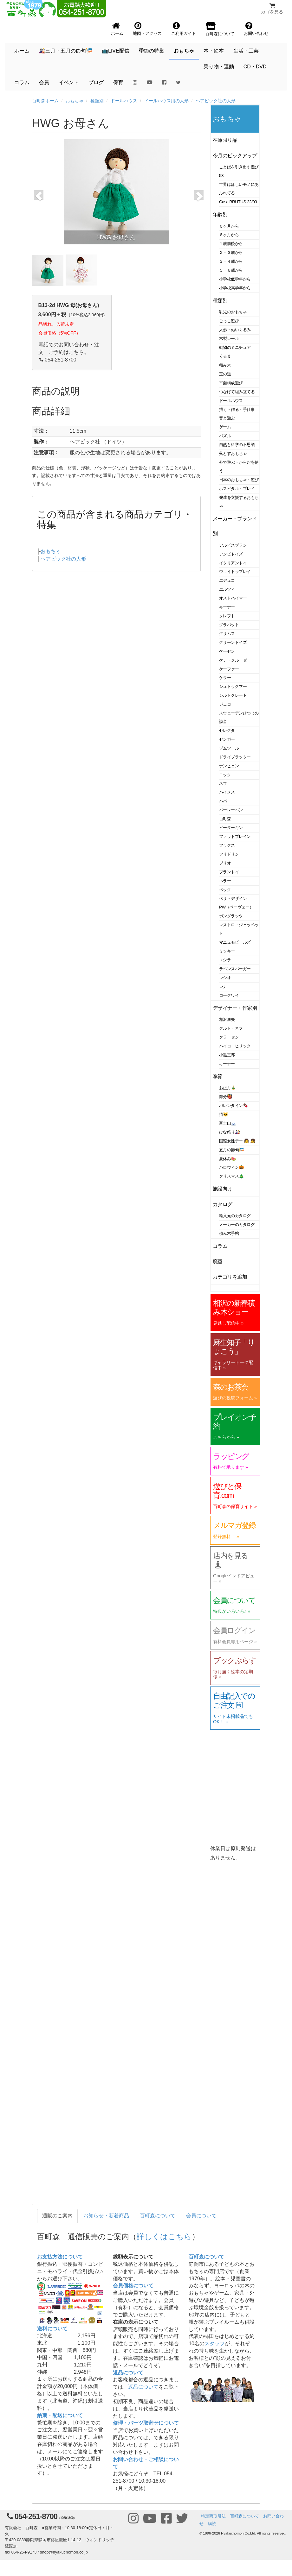  What do you see at coordinates (231, 252) in the screenshot?
I see `２・３歳から` at bounding box center [231, 252].